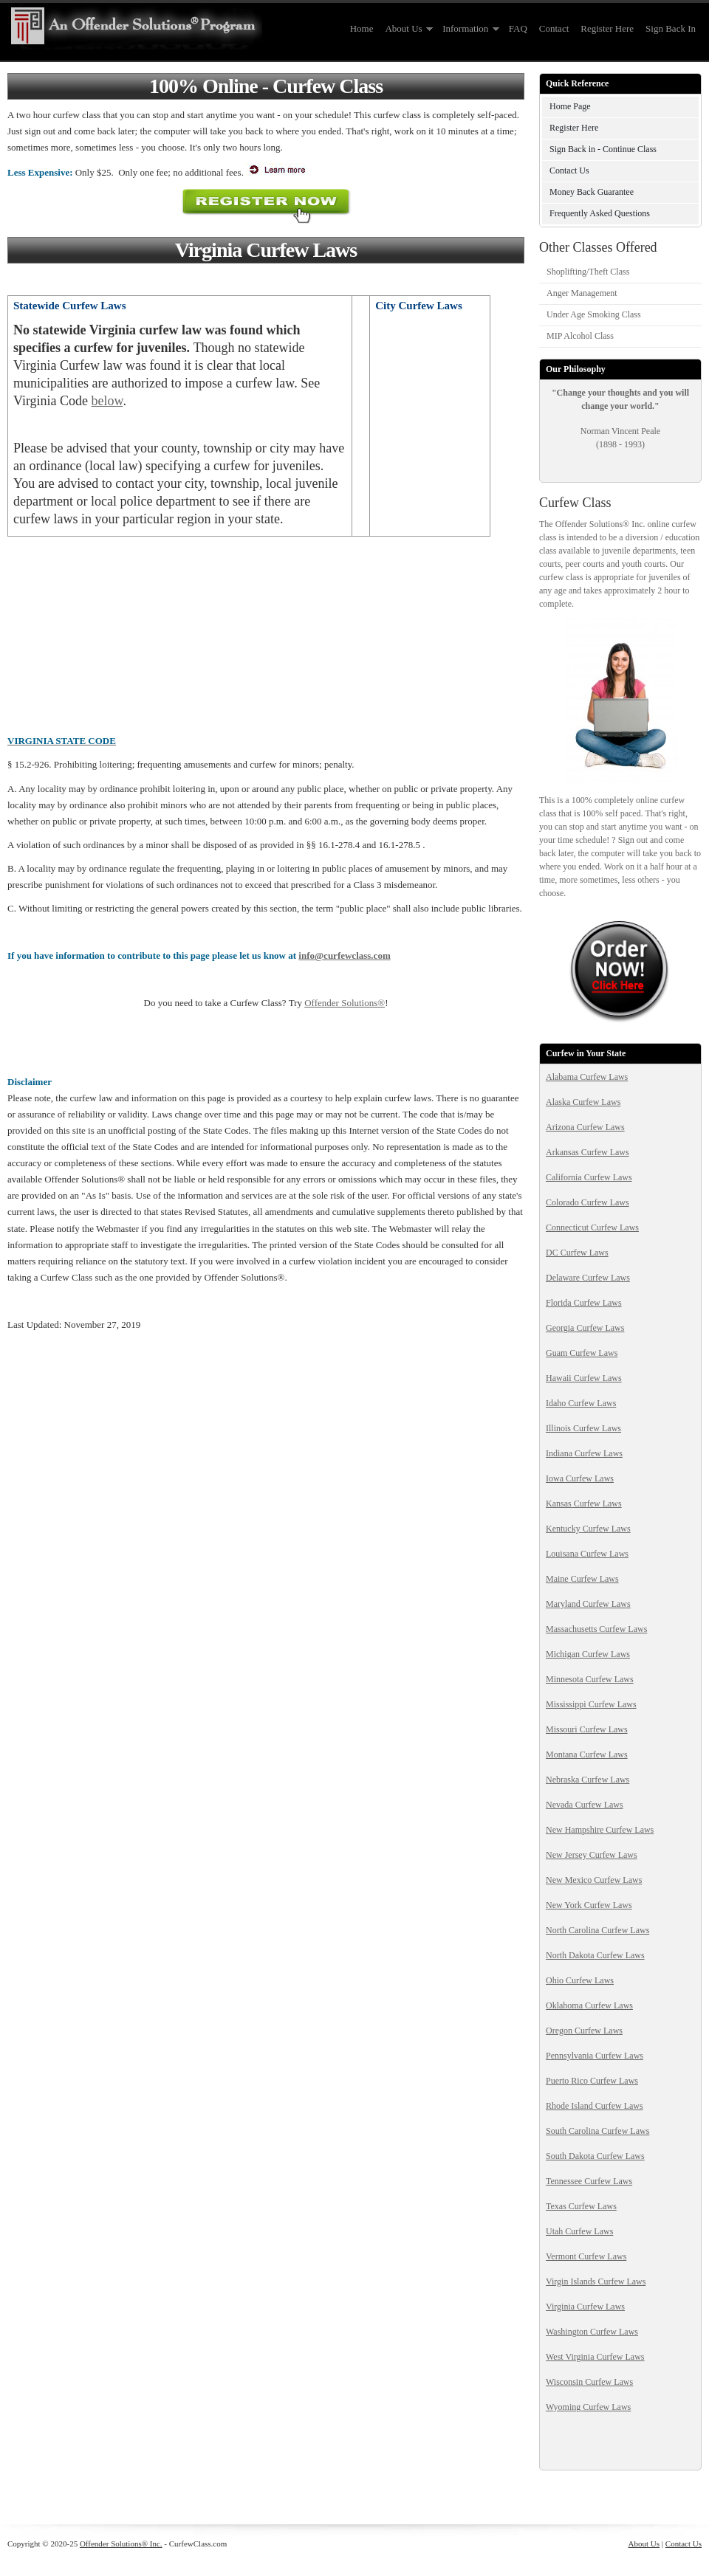  I want to click on DC Curfew Laws, so click(577, 1252).